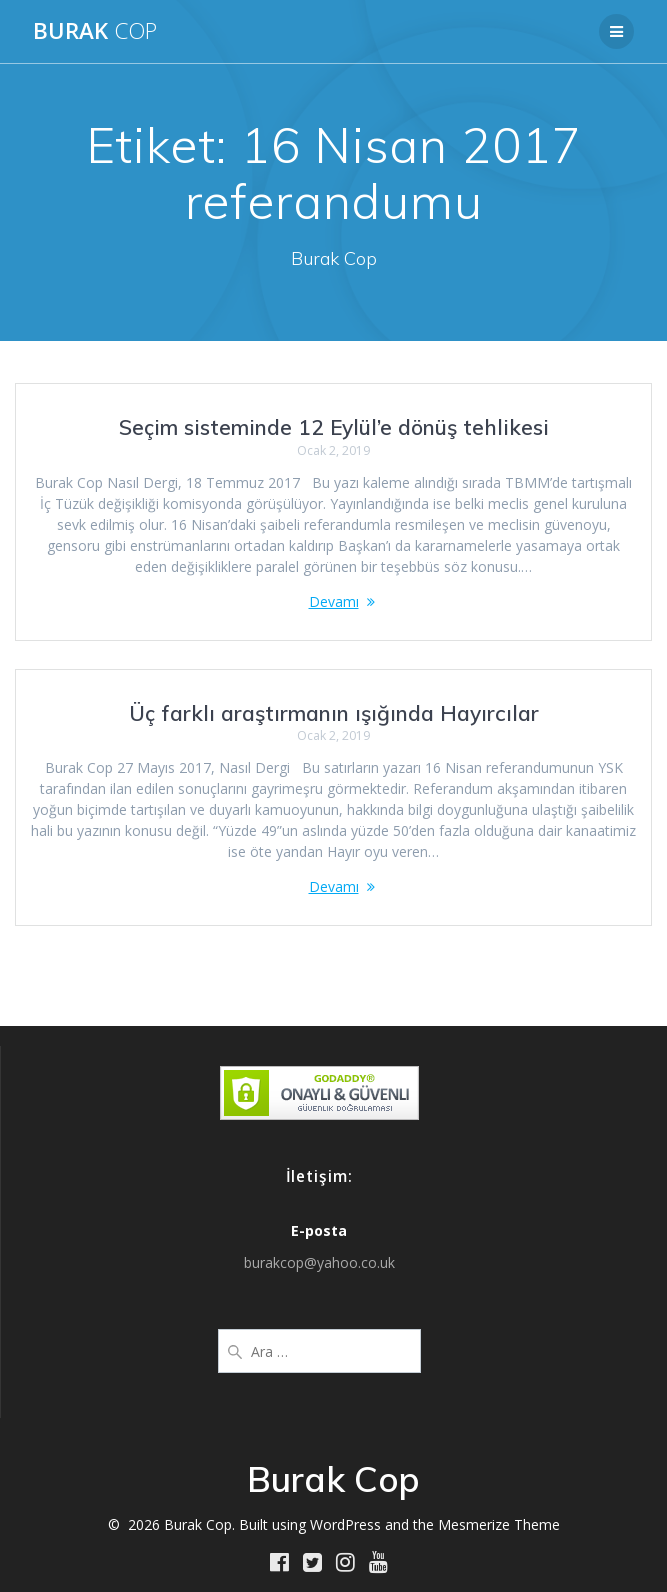 The image size is (667, 1592). What do you see at coordinates (95, 31) in the screenshot?
I see `Burak` at bounding box center [95, 31].